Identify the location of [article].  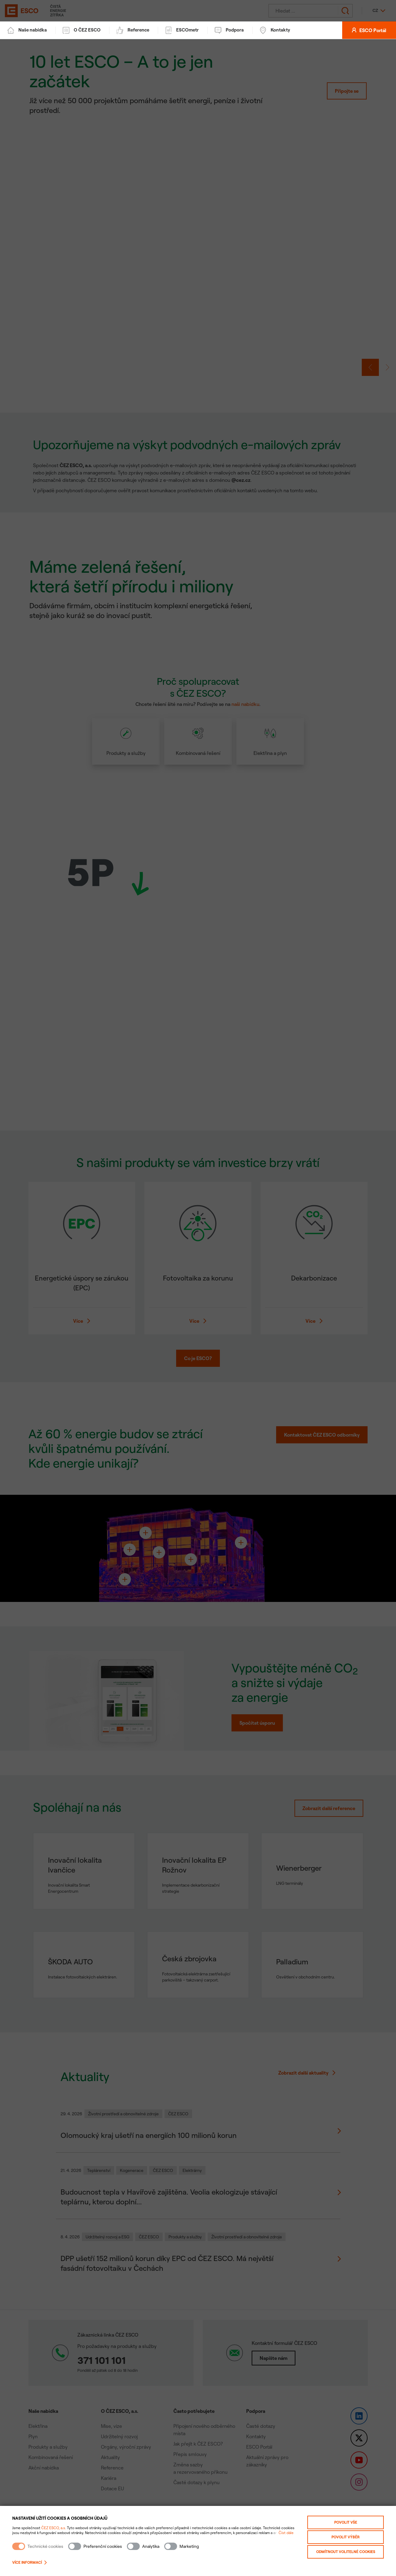
(198, 747).